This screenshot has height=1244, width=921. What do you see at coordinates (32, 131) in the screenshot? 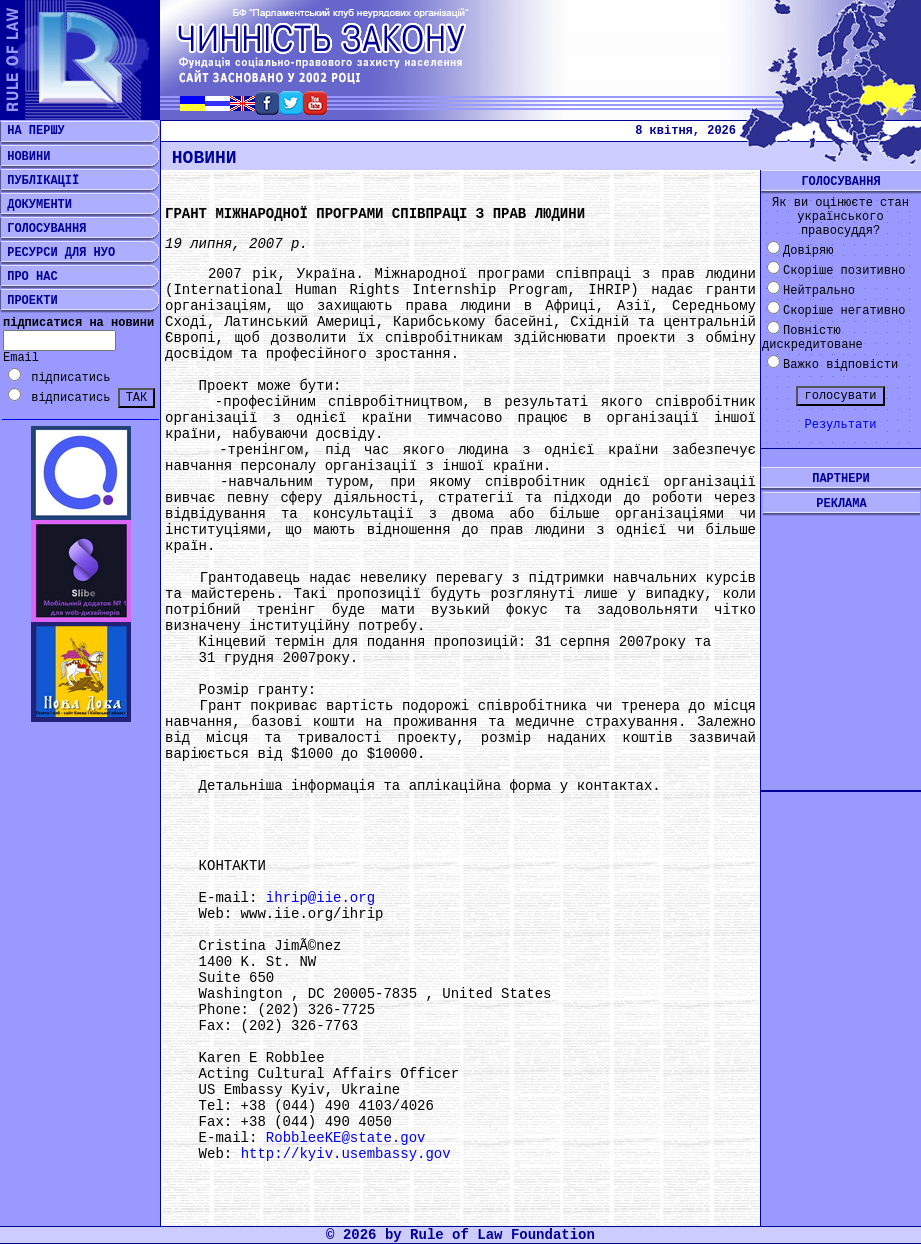
I see `НА ПЕРШУ` at bounding box center [32, 131].